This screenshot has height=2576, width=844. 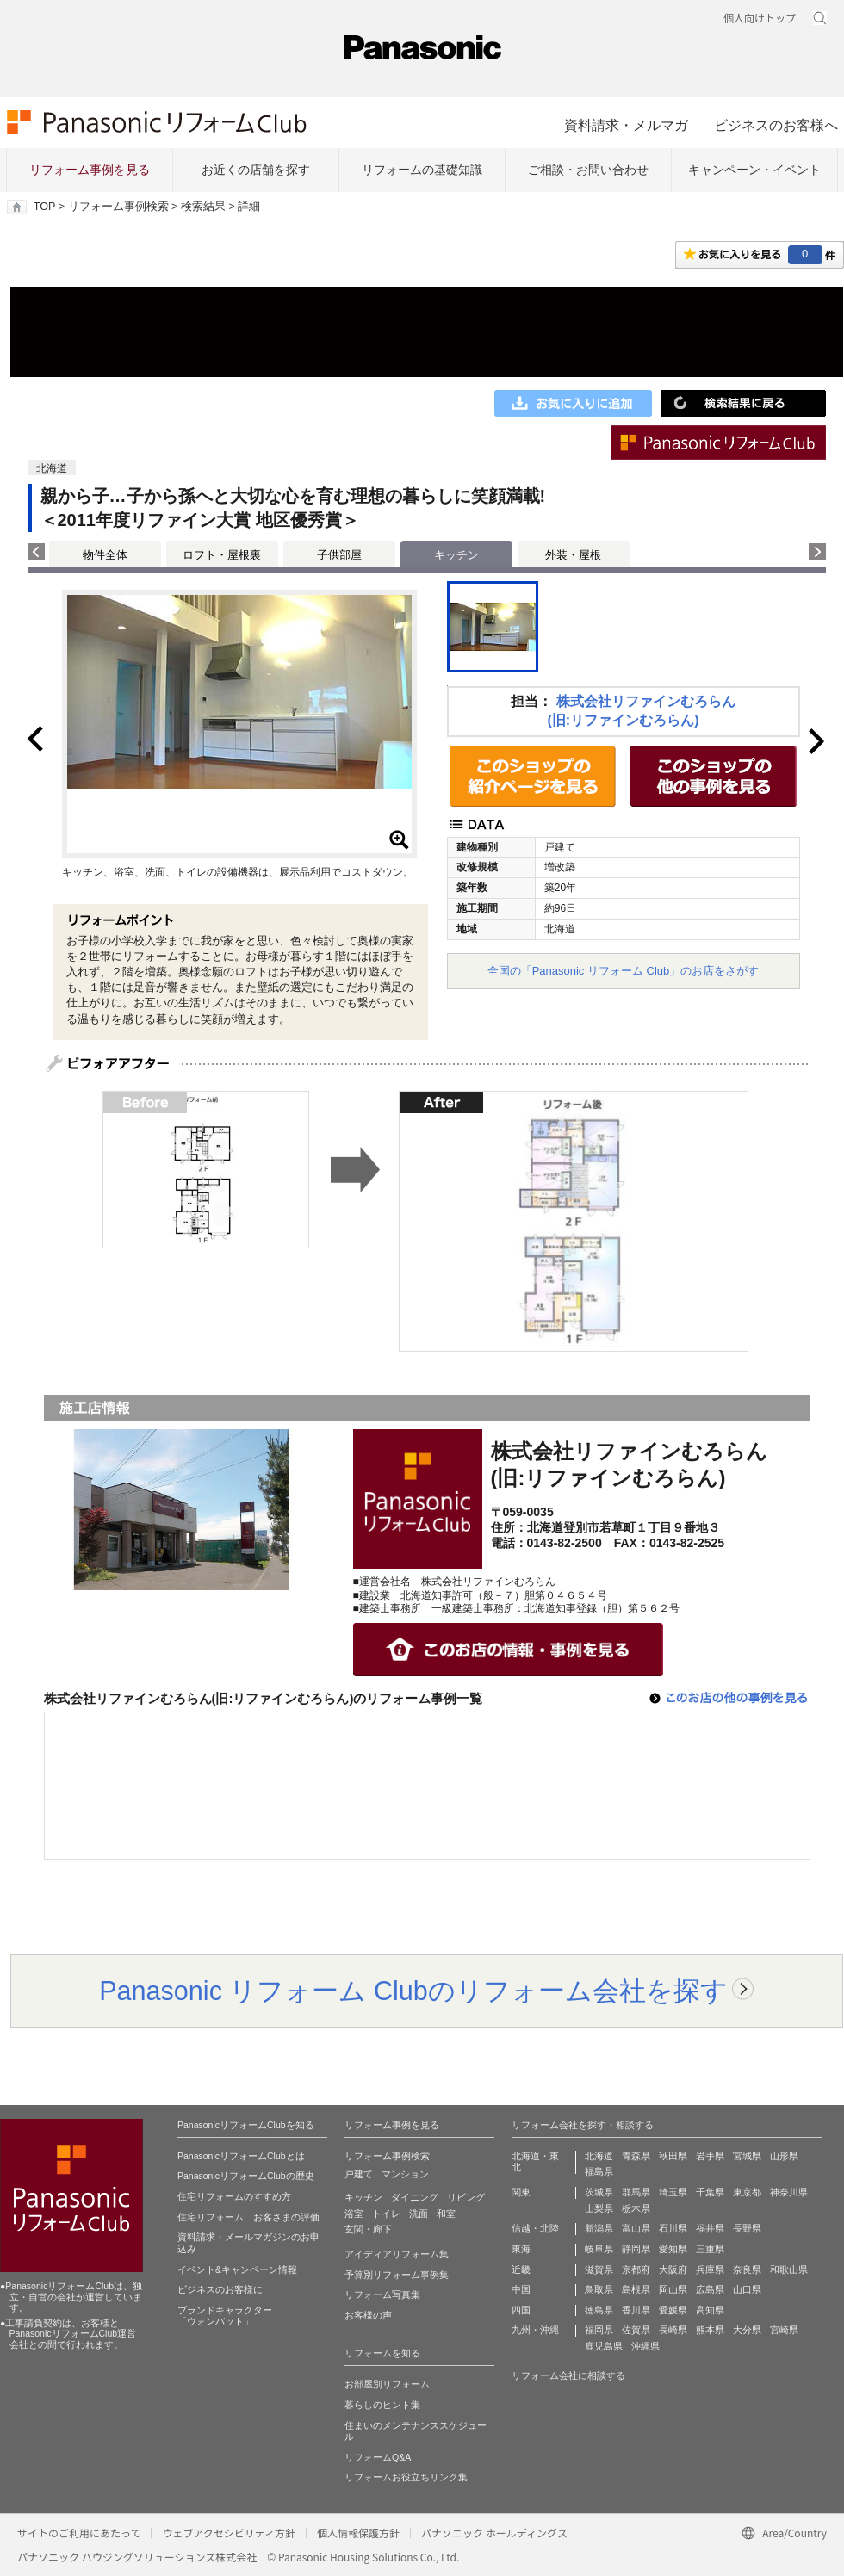 What do you see at coordinates (353, 2213) in the screenshot?
I see `浴室` at bounding box center [353, 2213].